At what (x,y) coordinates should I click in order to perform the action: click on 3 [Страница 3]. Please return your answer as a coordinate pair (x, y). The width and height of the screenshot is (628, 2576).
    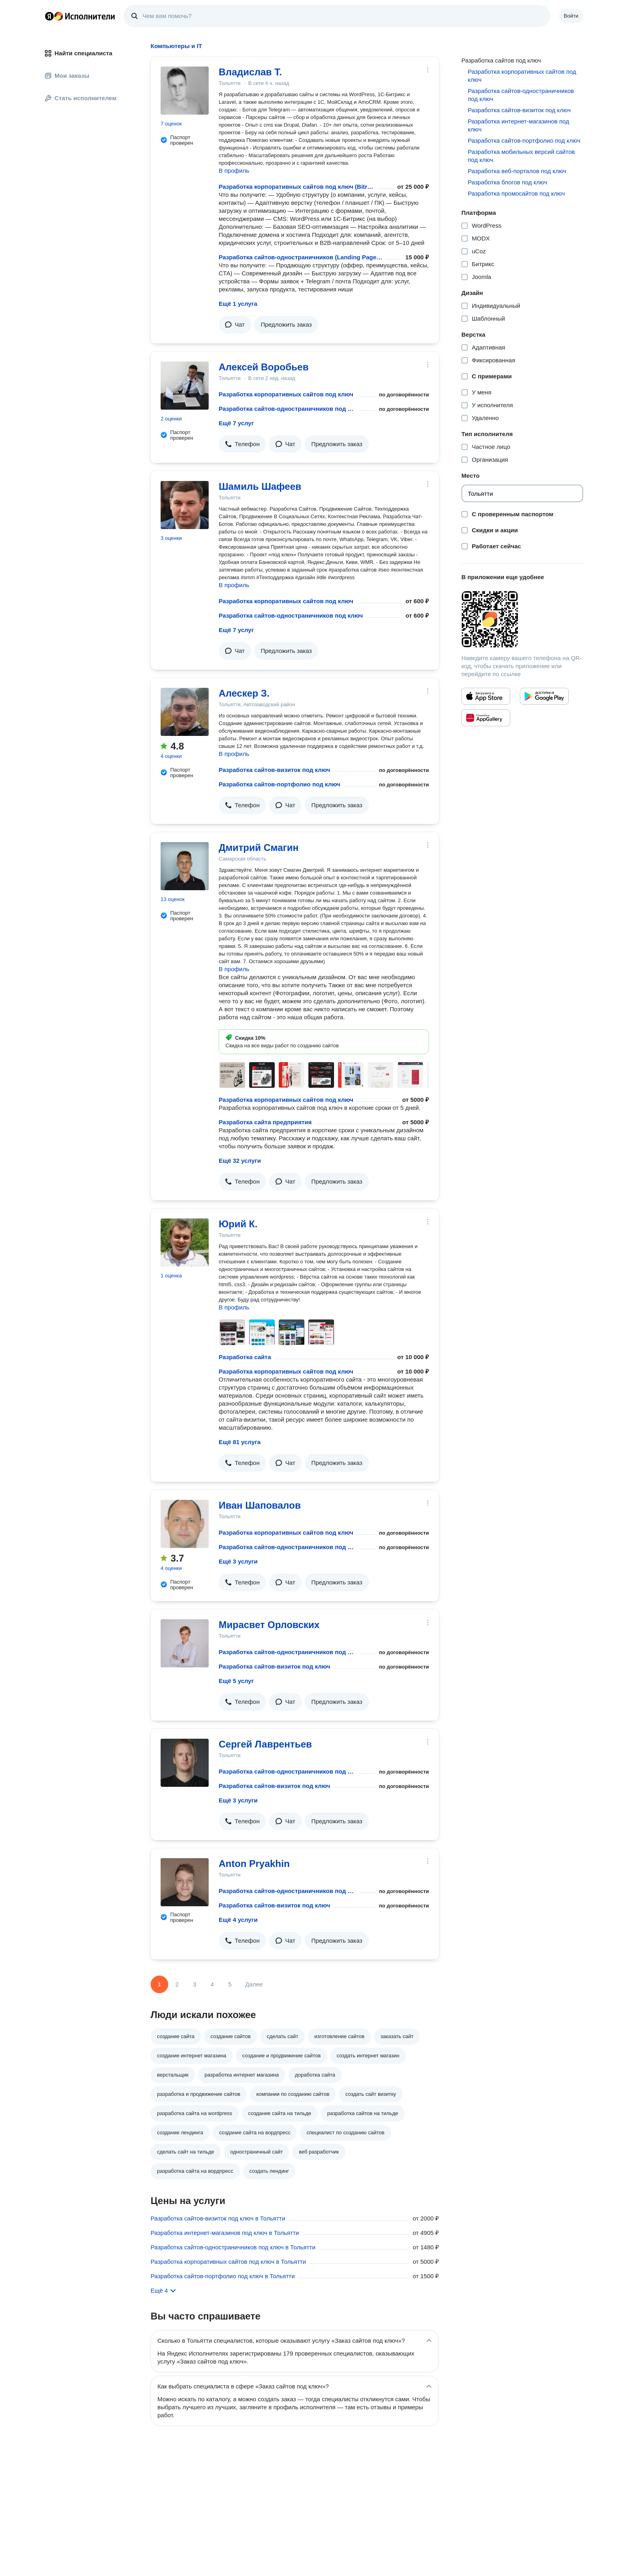
    Looking at the image, I should click on (194, 1984).